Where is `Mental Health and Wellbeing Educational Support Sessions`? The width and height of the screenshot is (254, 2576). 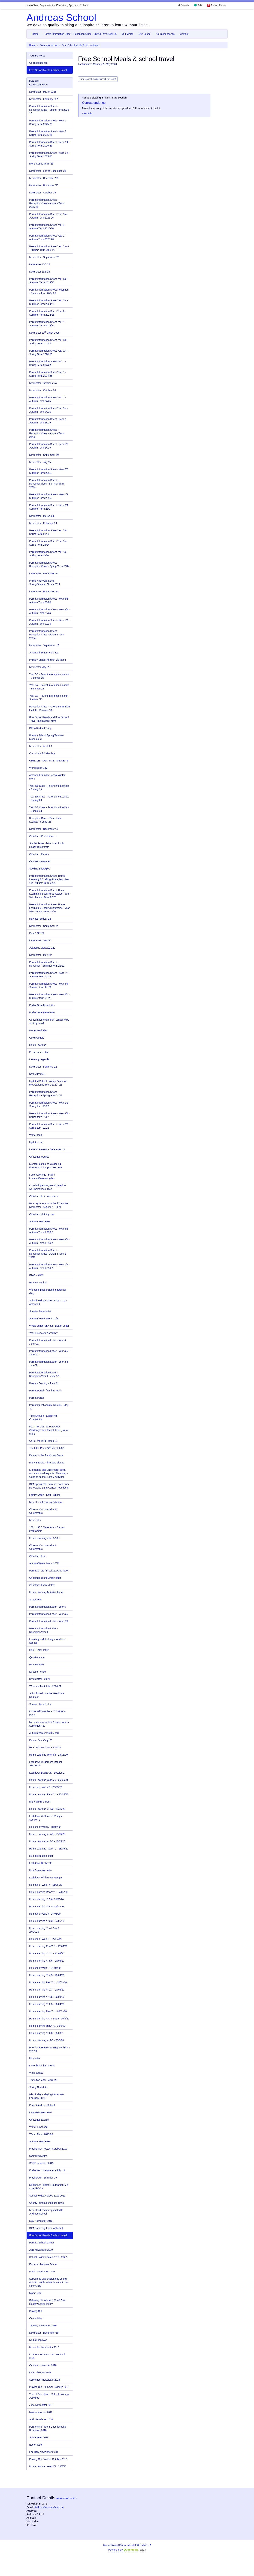
Mental Health and Wellbeing Educational Support Sessions is located at coordinates (45, 1166).